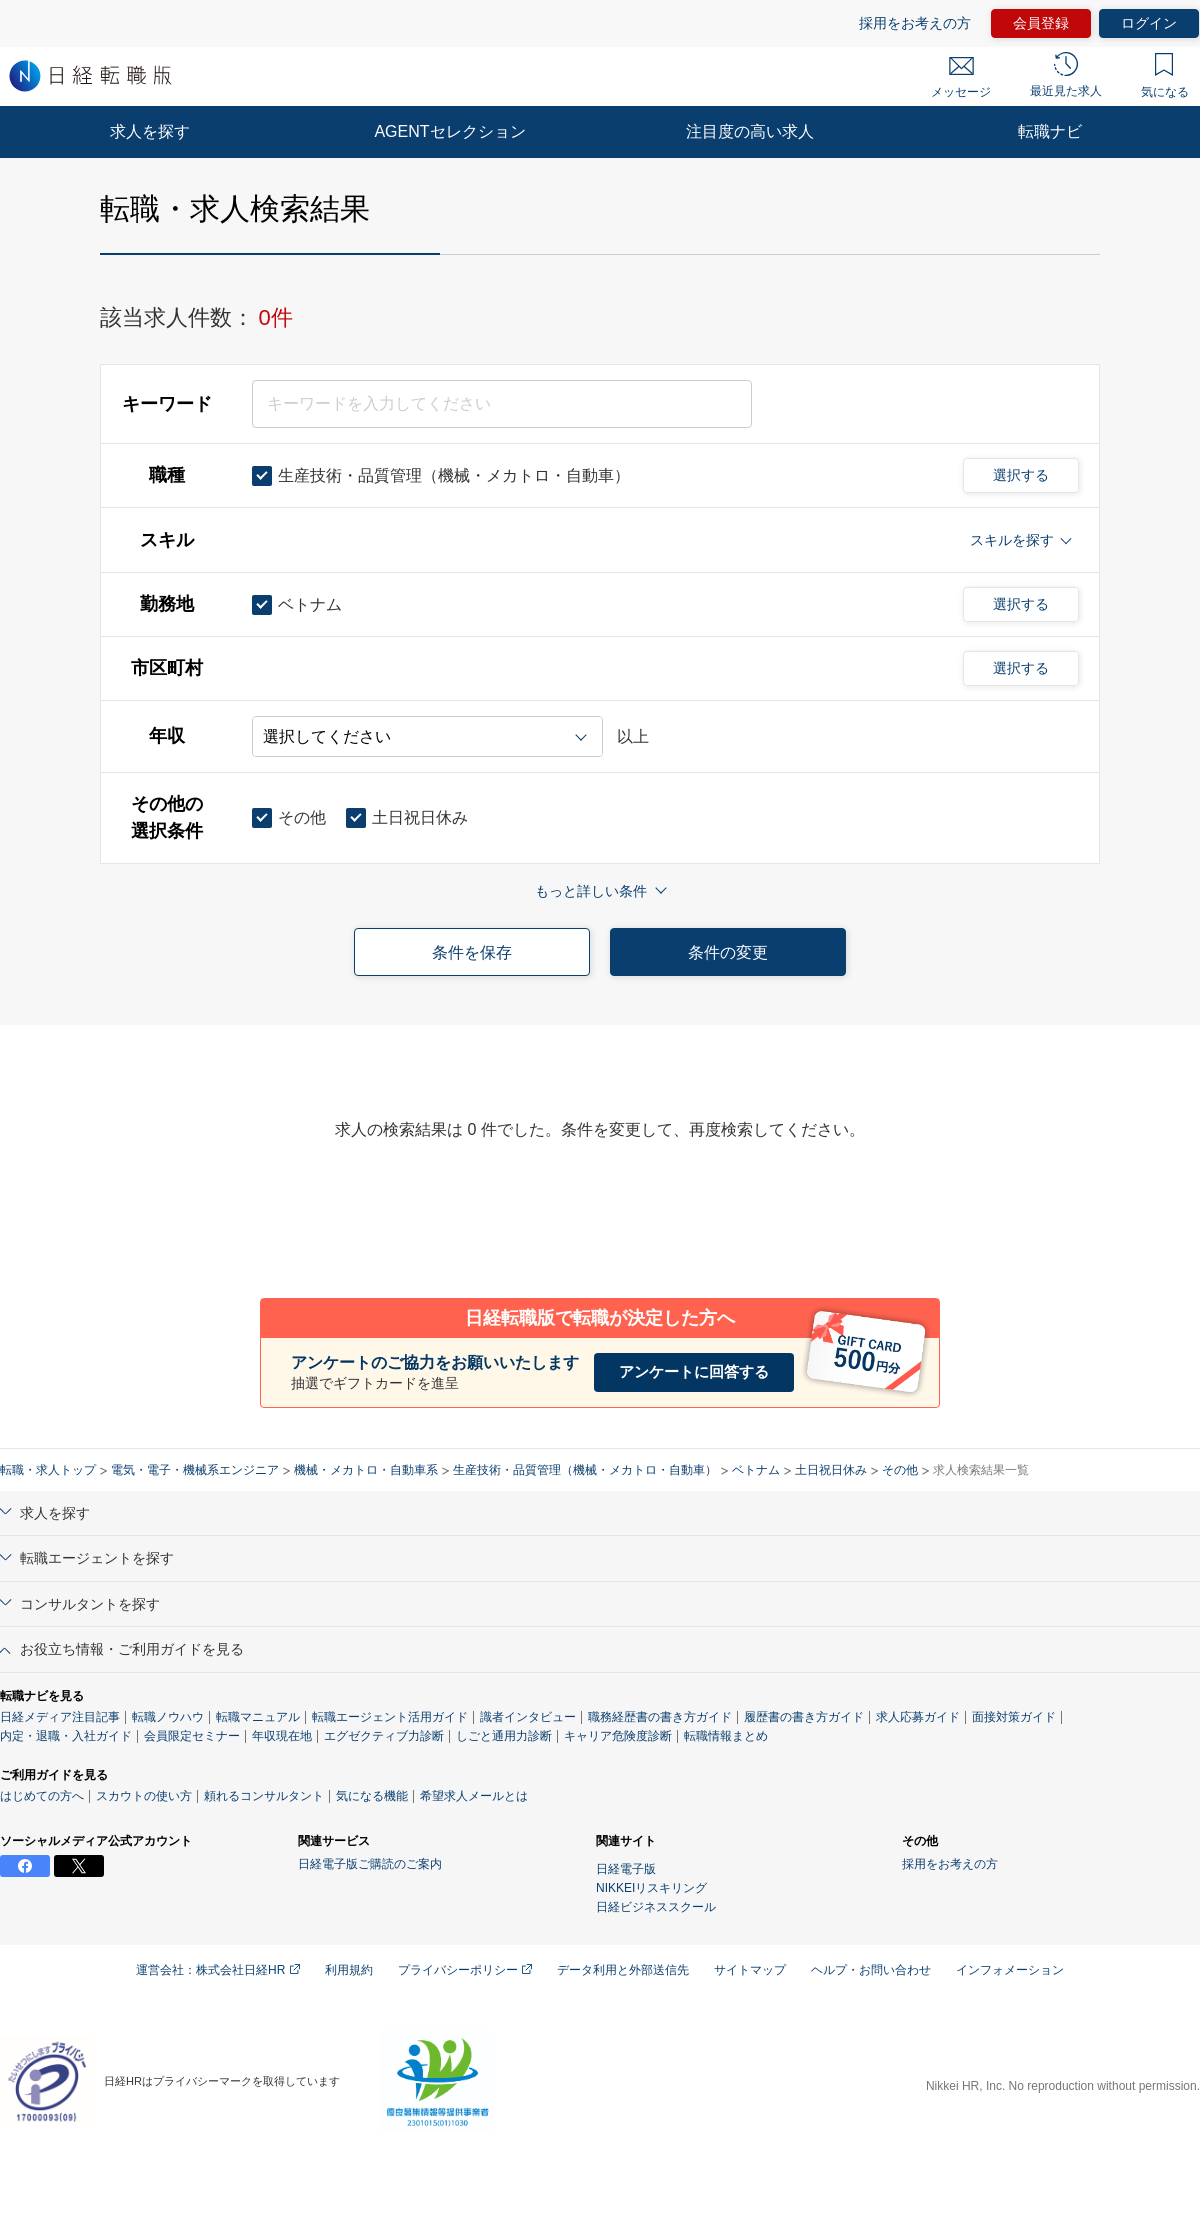  Describe the element at coordinates (1010, 1970) in the screenshot. I see `インフォメーション` at that location.